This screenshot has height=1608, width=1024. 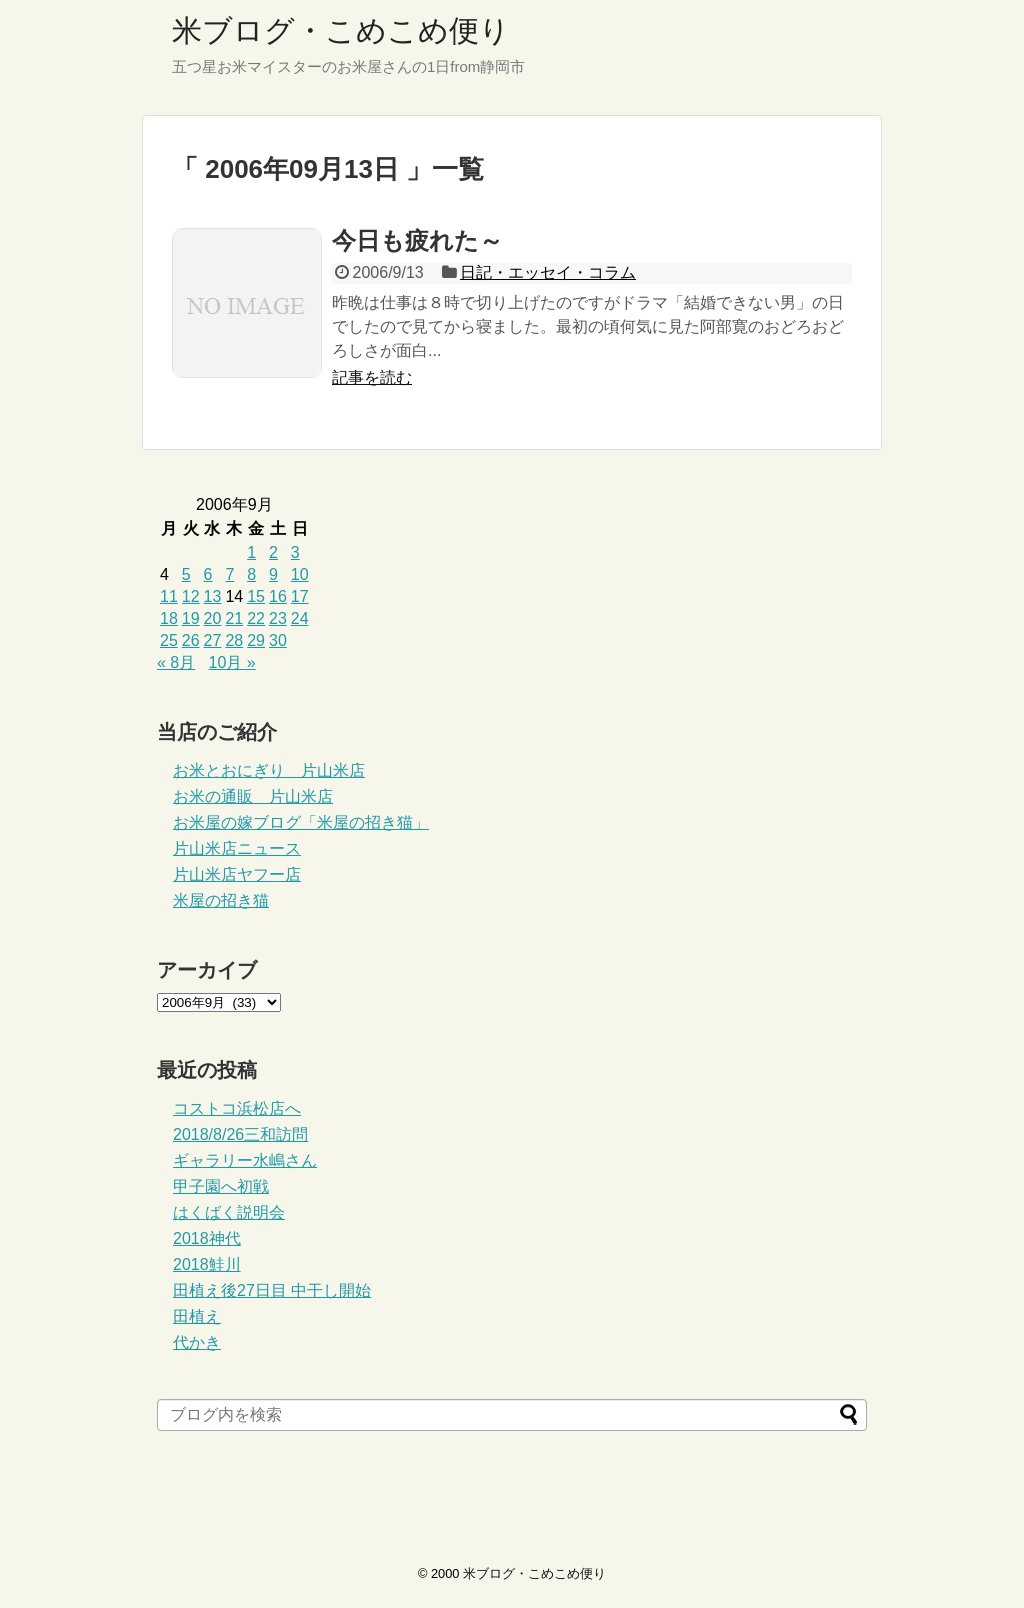 I want to click on 代かき, so click(x=197, y=1342).